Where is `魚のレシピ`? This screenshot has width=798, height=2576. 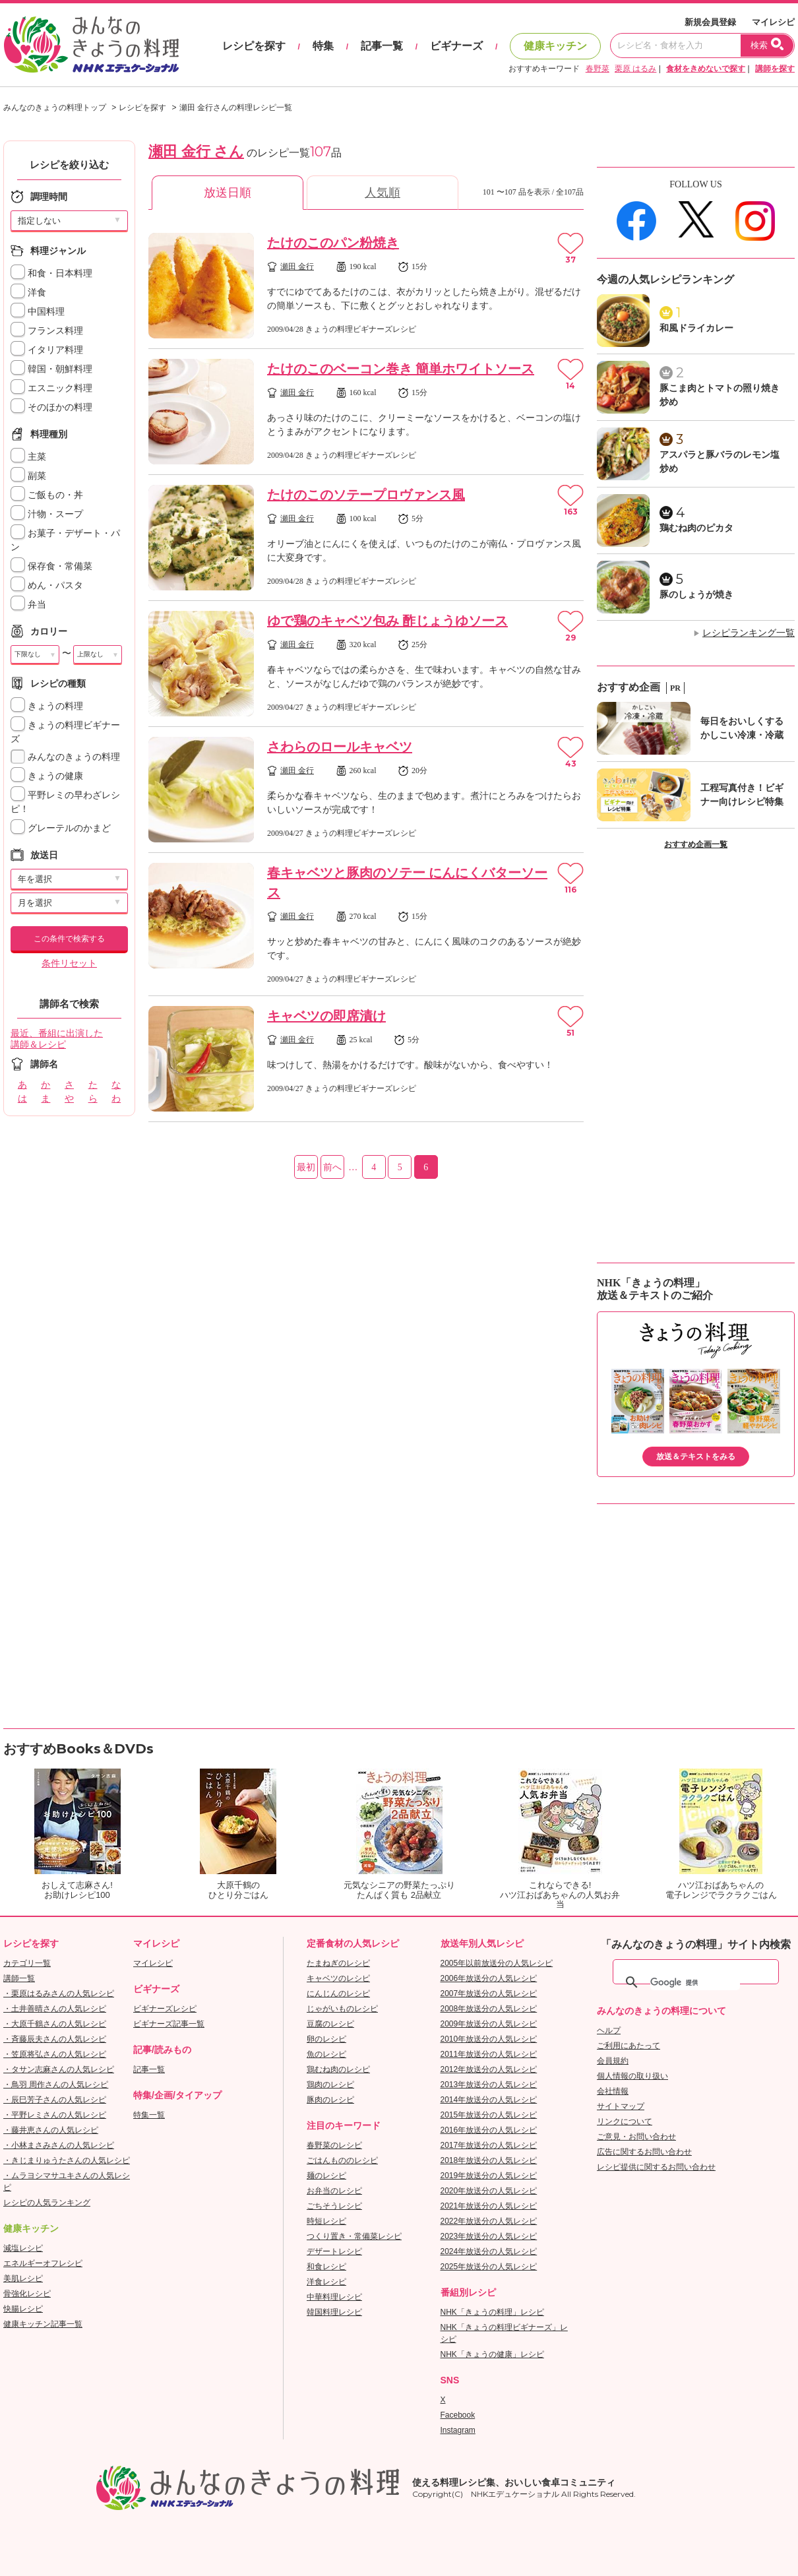 魚のレシピ is located at coordinates (326, 2054).